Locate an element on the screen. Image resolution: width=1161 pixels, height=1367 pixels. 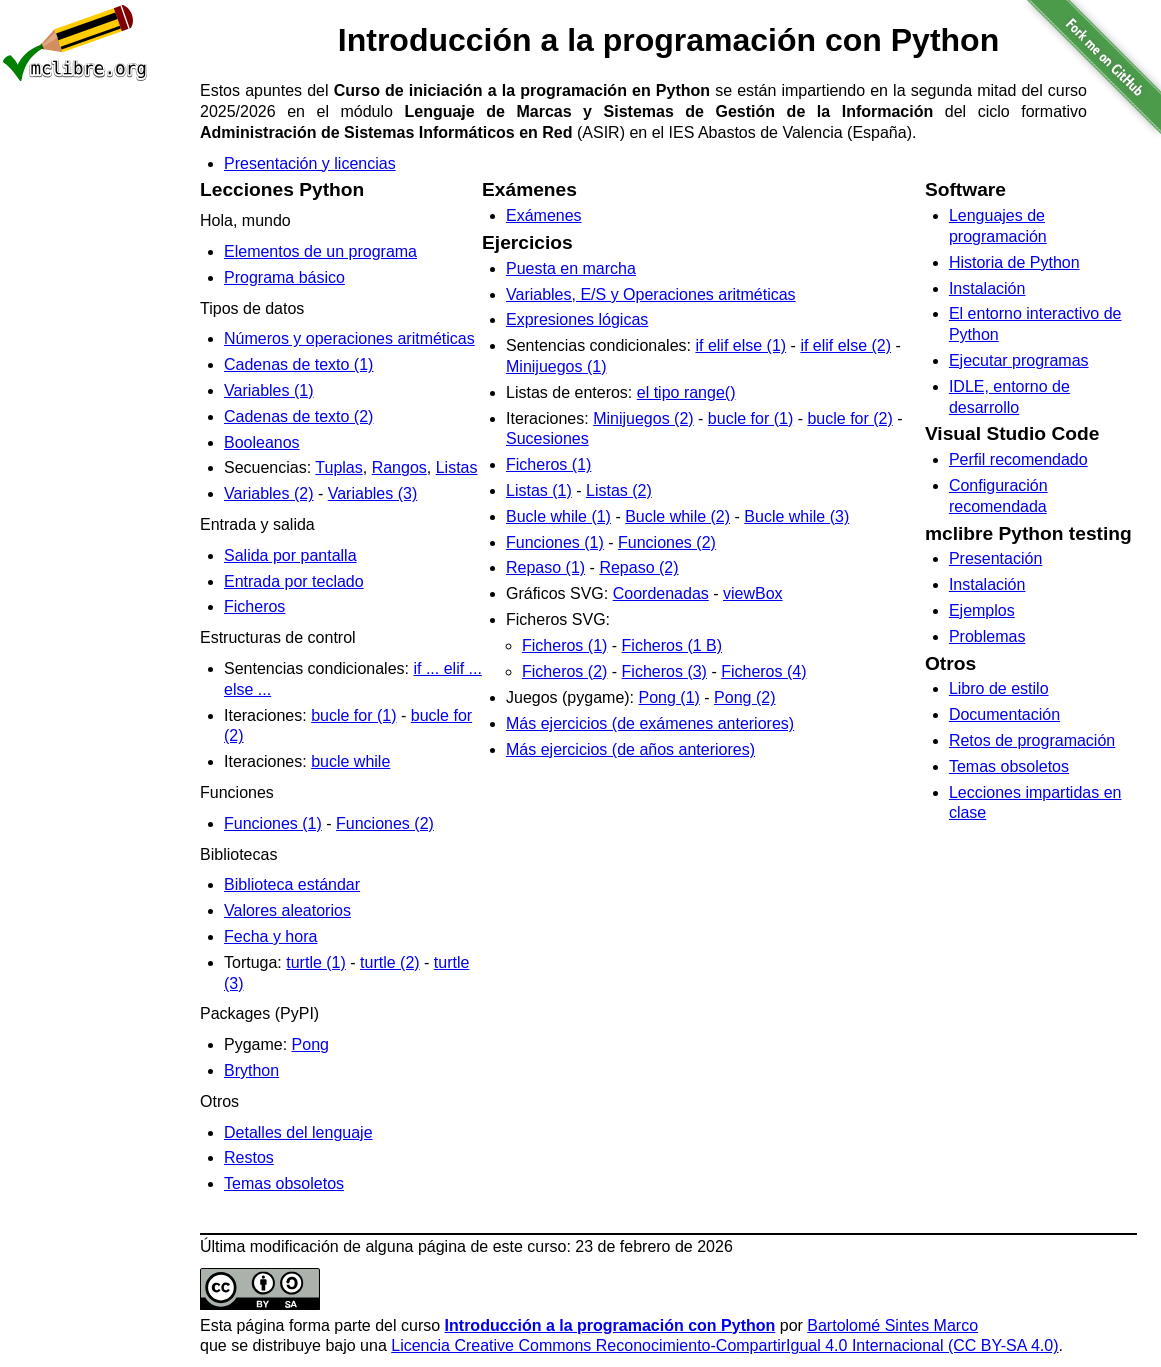
Salida por pantalla is located at coordinates (290, 555).